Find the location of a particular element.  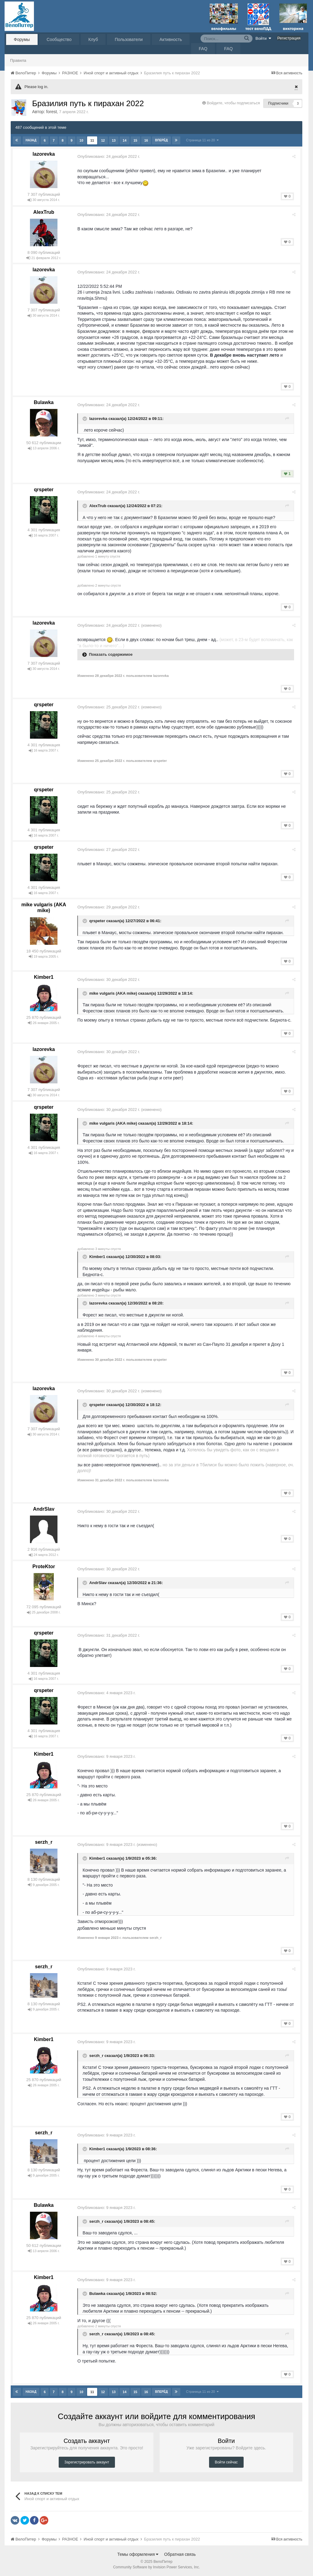

serzh_r is located at coordinates (44, 1842).